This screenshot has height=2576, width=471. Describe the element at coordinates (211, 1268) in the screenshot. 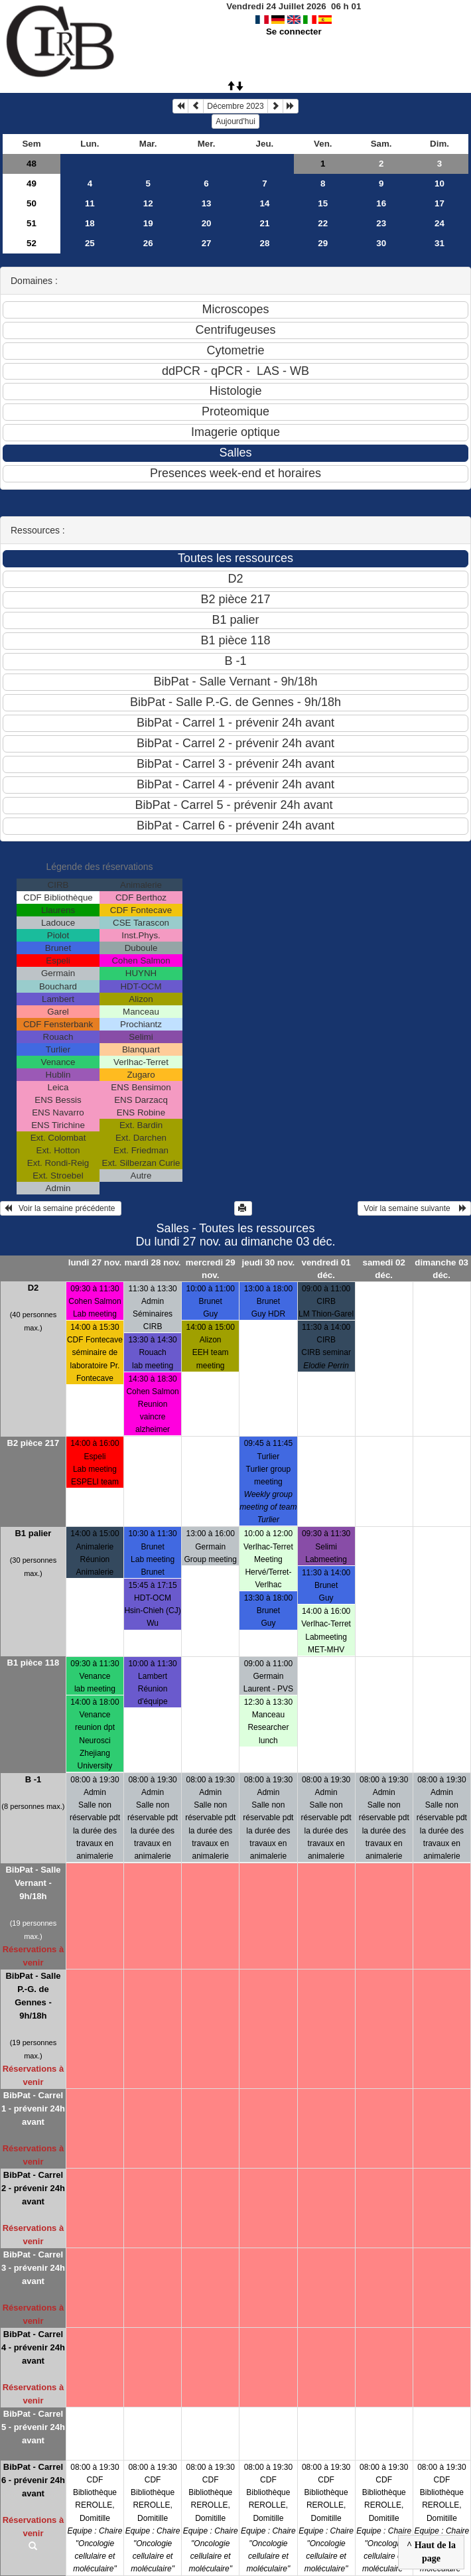

I see `mercredi 29 nov.` at that location.